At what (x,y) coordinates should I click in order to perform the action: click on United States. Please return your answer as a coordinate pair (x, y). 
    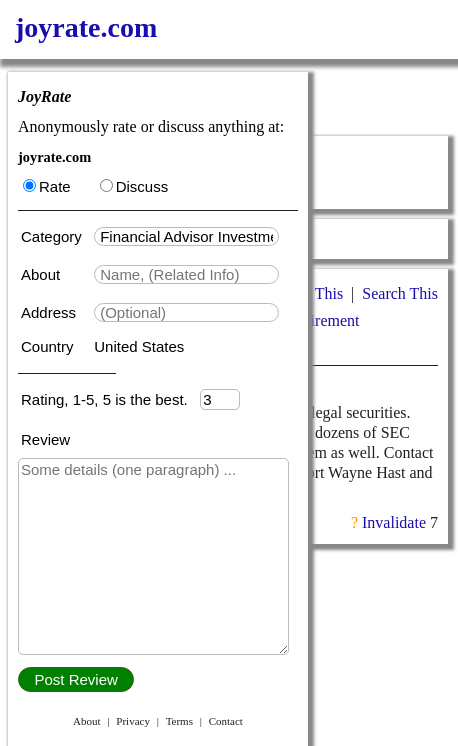
    Looking at the image, I should click on (139, 346).